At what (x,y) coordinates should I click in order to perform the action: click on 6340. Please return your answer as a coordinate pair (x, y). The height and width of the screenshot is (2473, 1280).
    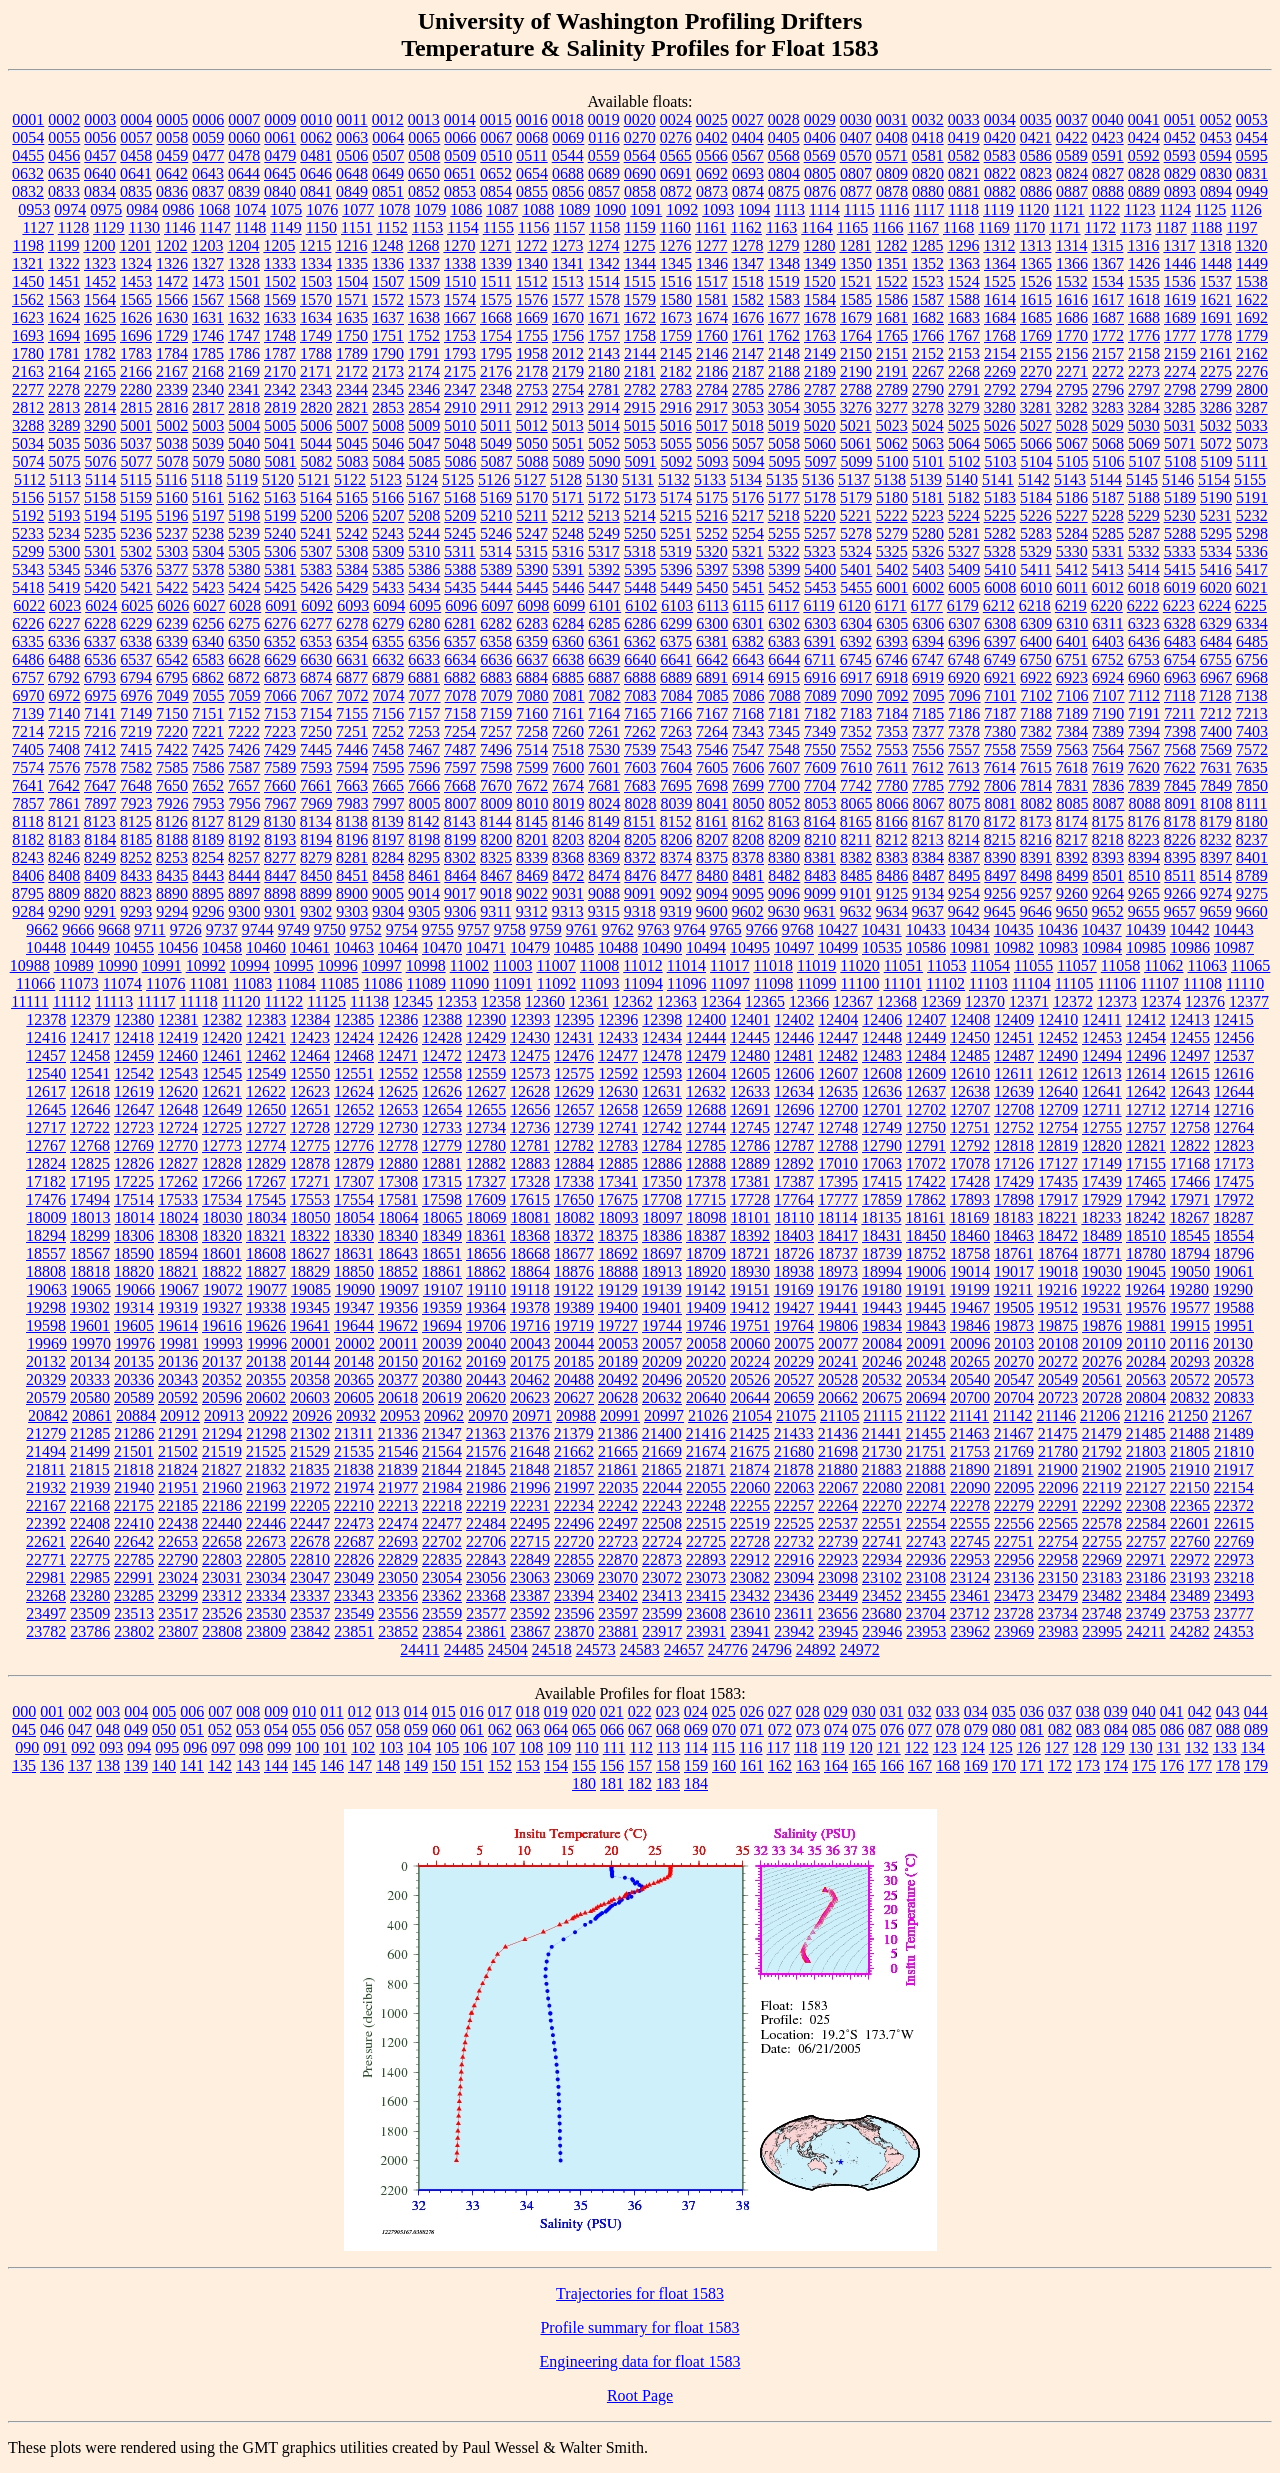
    Looking at the image, I should click on (208, 641).